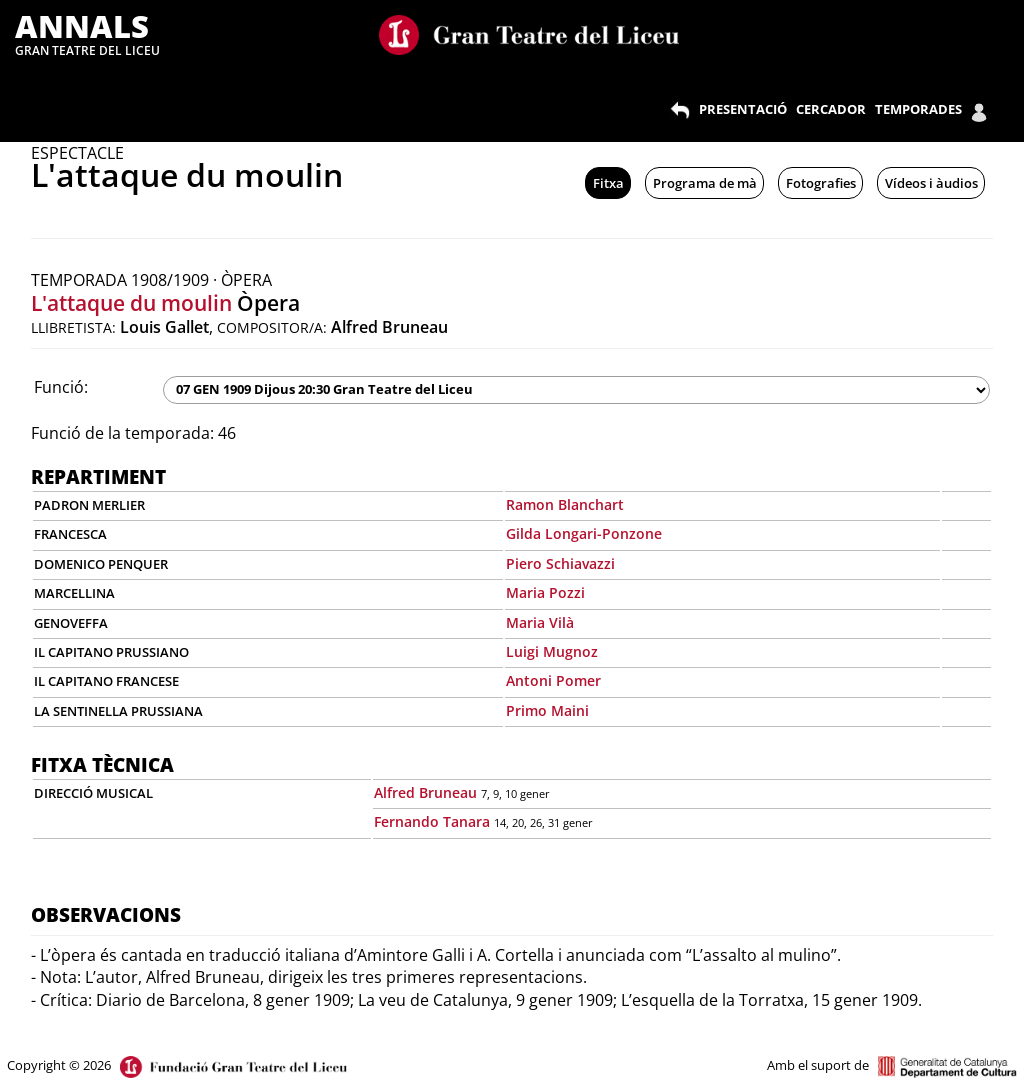 The image size is (1024, 1087). What do you see at coordinates (61, 387) in the screenshot?
I see `Funció:` at bounding box center [61, 387].